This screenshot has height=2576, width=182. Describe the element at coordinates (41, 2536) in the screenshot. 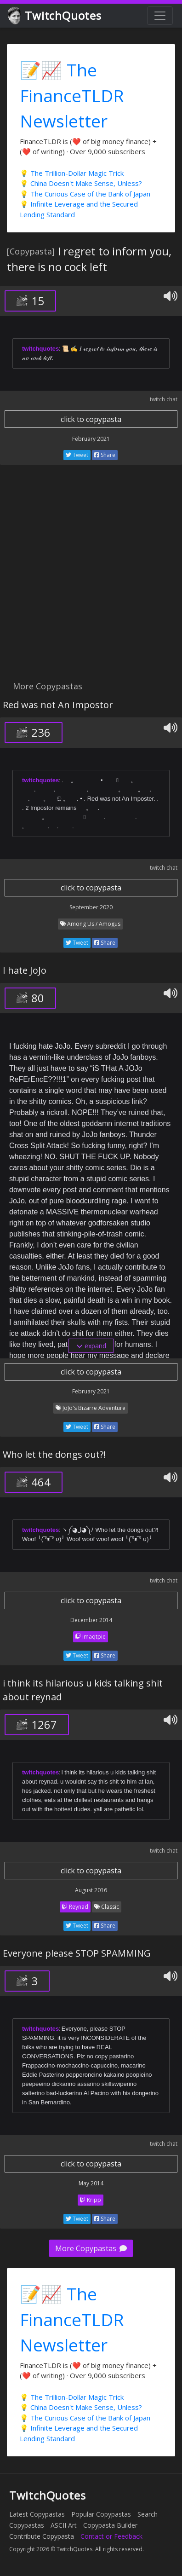

I see `Contribute Copypasta` at that location.